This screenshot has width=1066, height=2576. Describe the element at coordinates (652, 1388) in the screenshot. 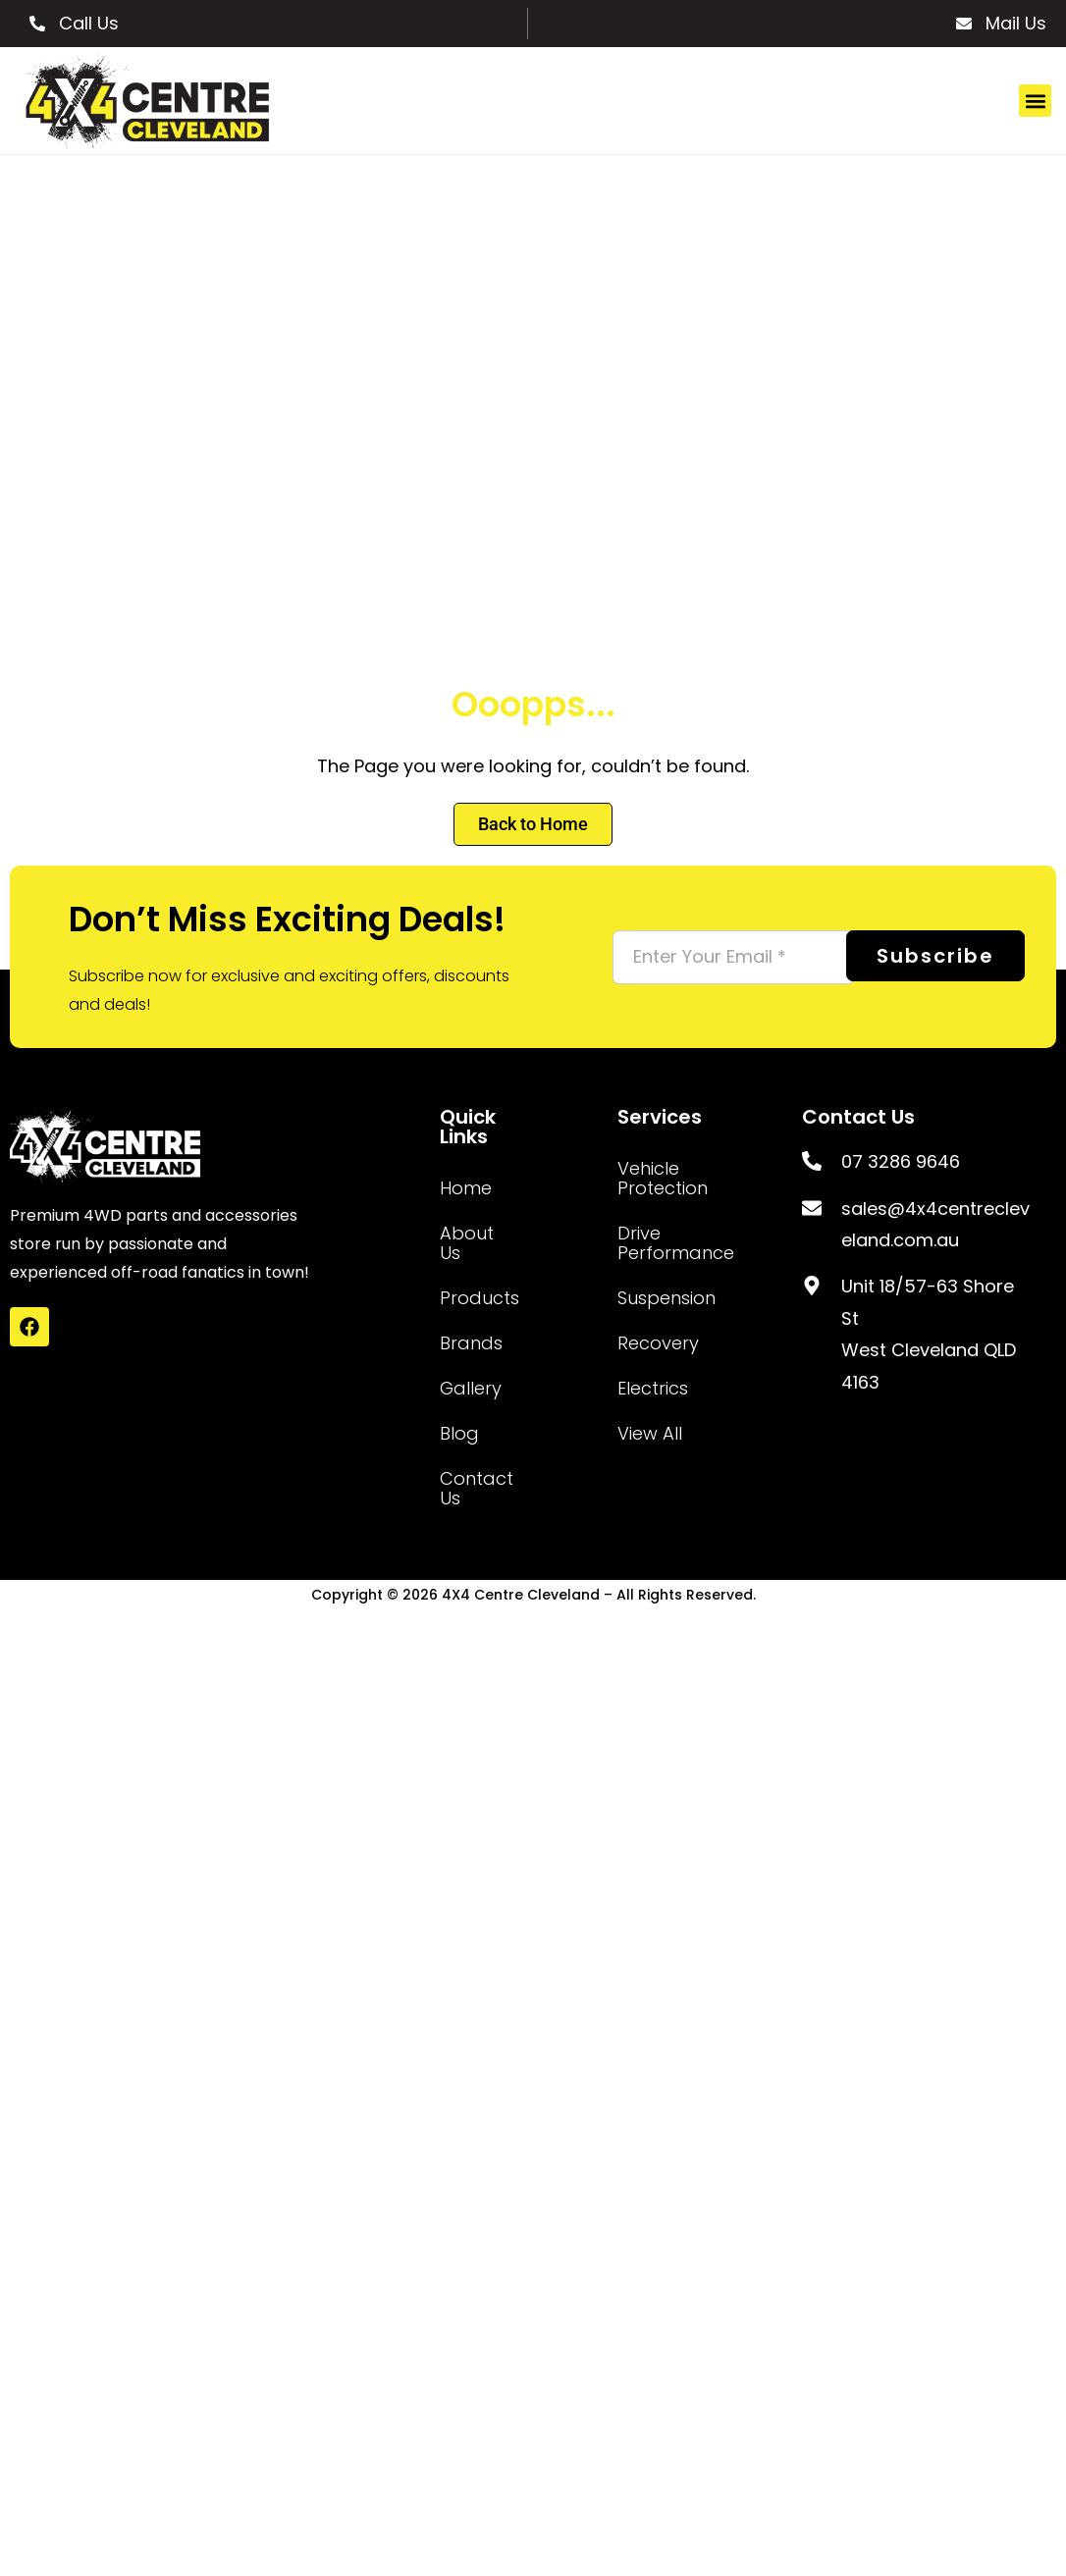

I see `Electrics` at that location.